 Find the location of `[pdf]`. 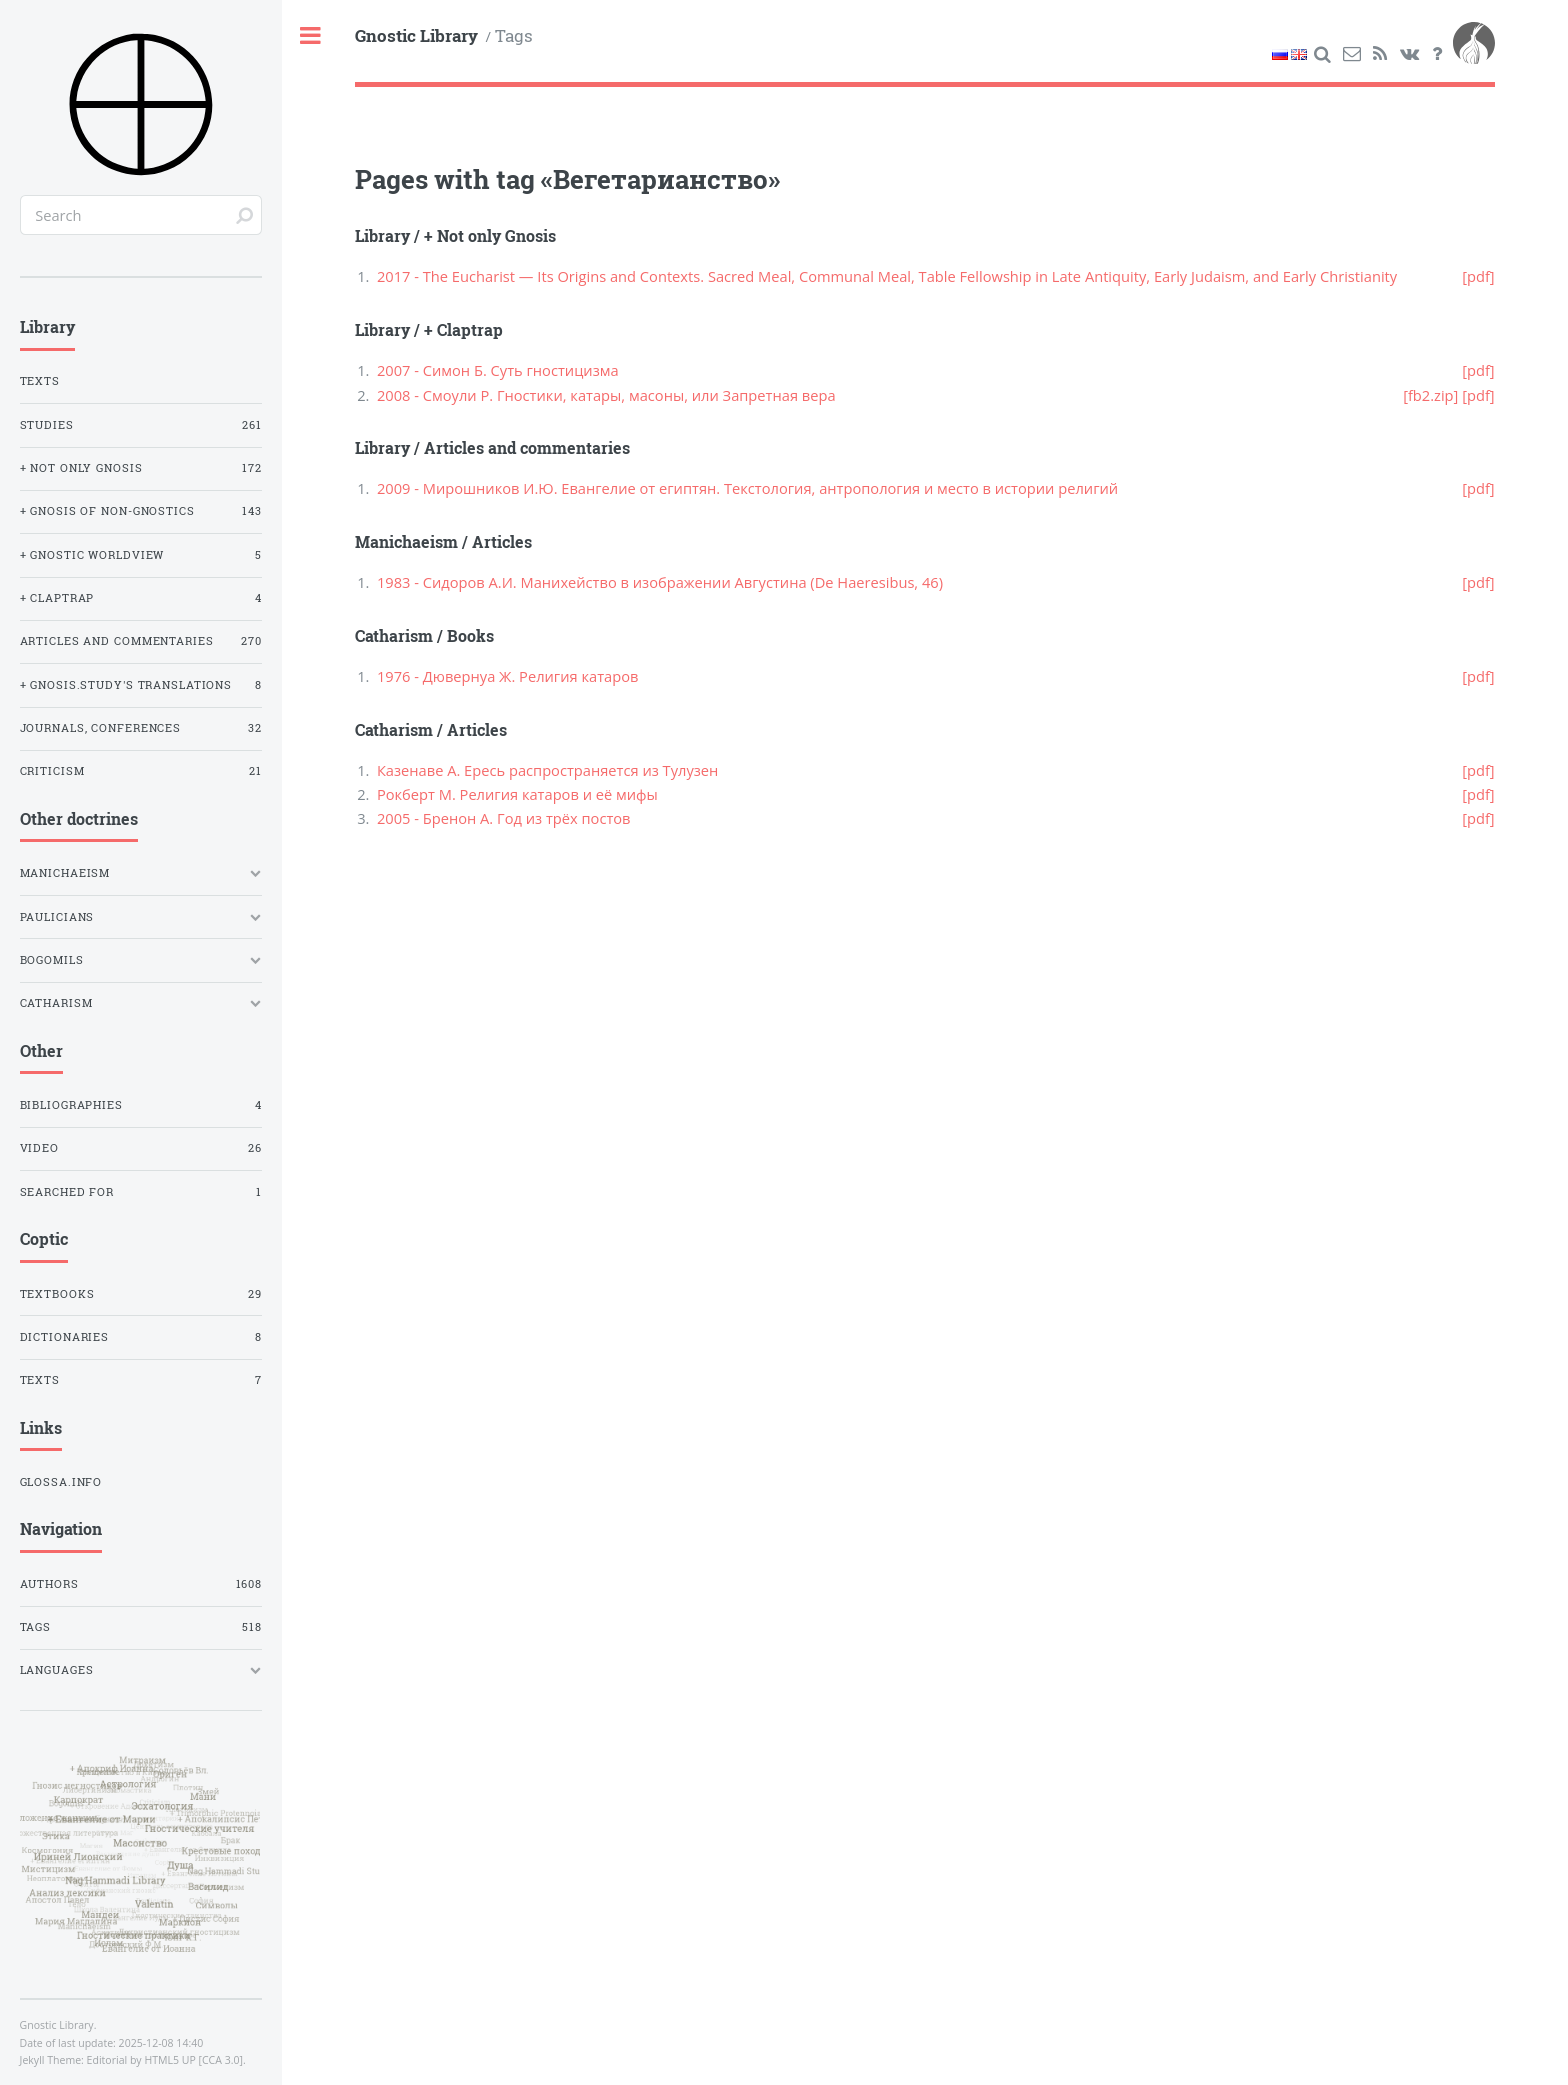

[pdf] is located at coordinates (1478, 276).